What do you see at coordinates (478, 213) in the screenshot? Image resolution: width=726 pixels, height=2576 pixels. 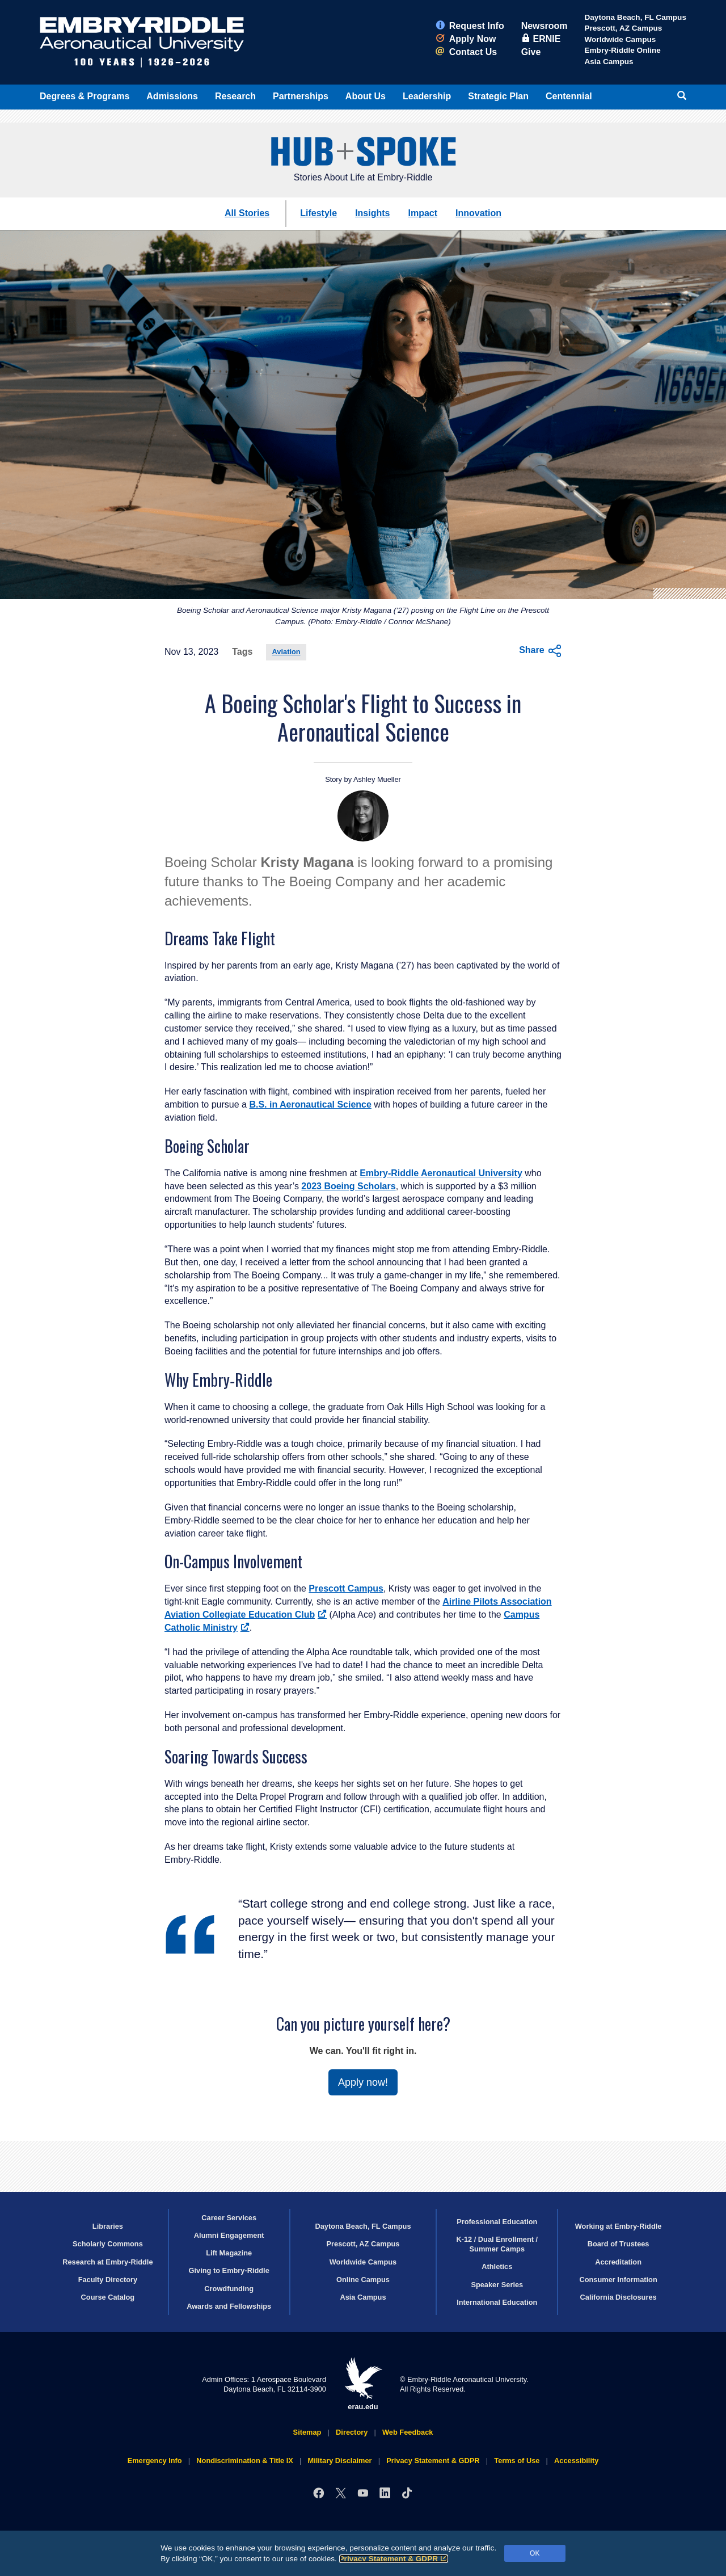 I see `Innovation` at bounding box center [478, 213].